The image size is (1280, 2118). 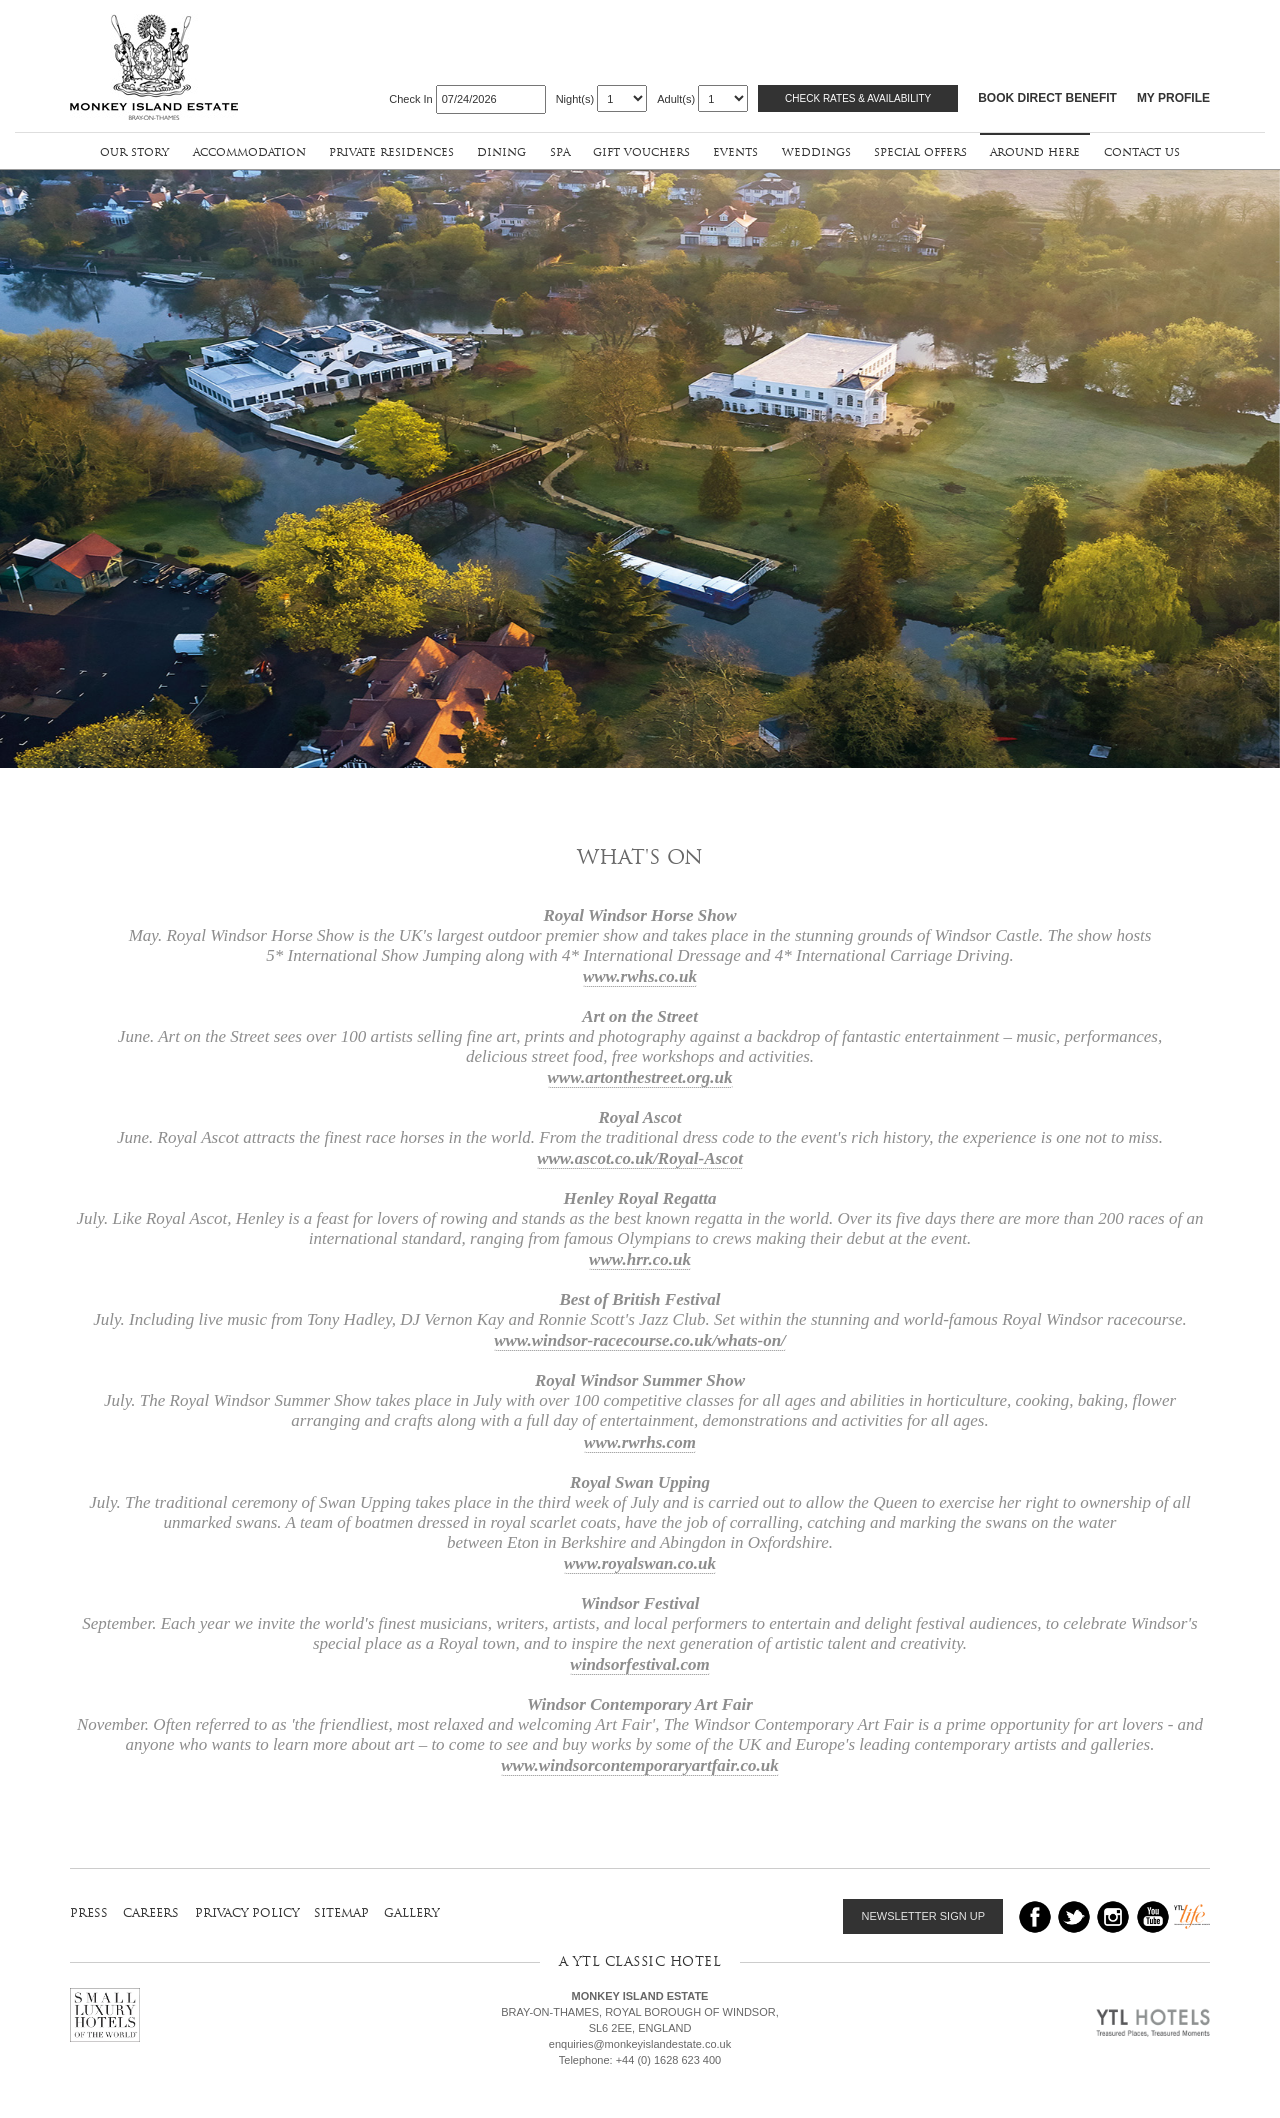 What do you see at coordinates (1047, 98) in the screenshot?
I see `BOOK DIRECT BENEFIT` at bounding box center [1047, 98].